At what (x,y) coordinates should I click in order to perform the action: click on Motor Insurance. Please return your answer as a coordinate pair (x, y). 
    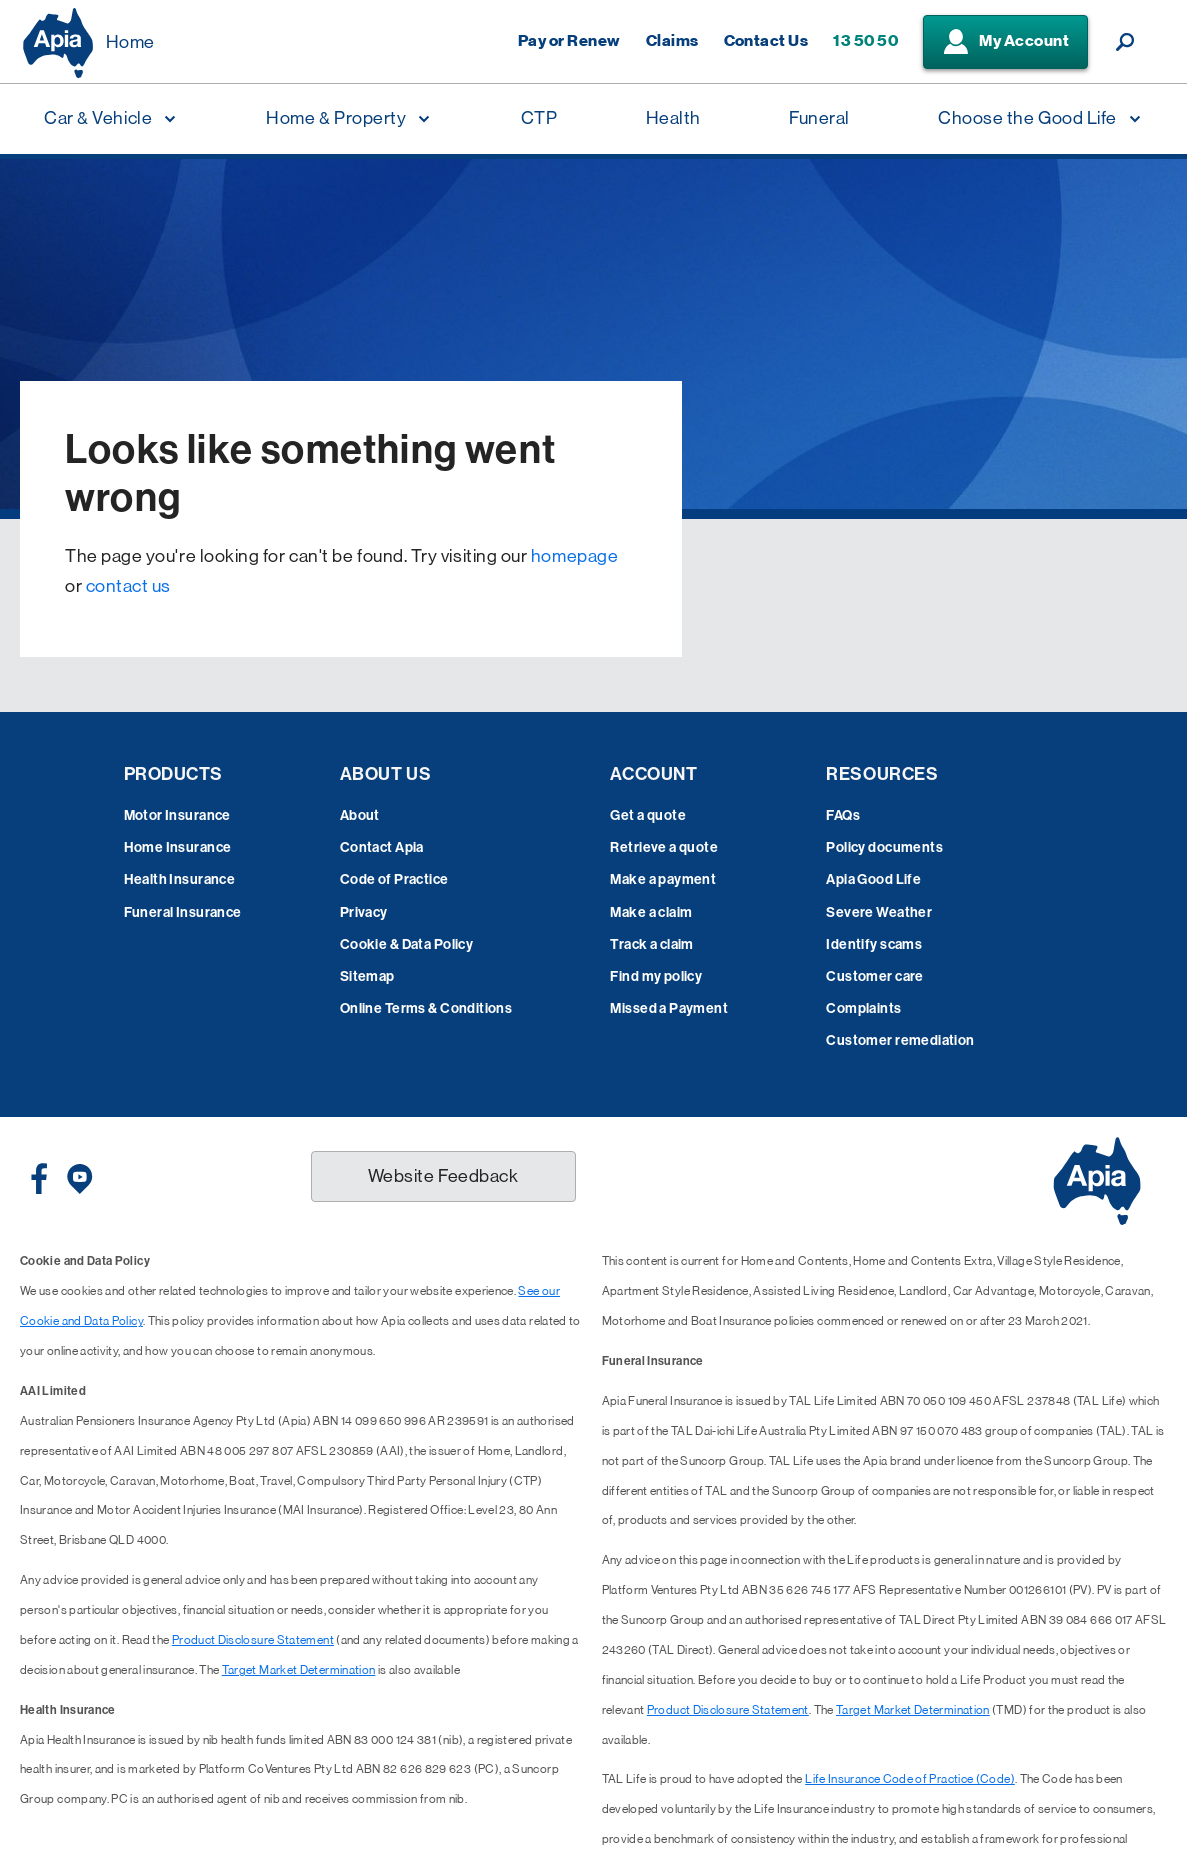
    Looking at the image, I should click on (177, 815).